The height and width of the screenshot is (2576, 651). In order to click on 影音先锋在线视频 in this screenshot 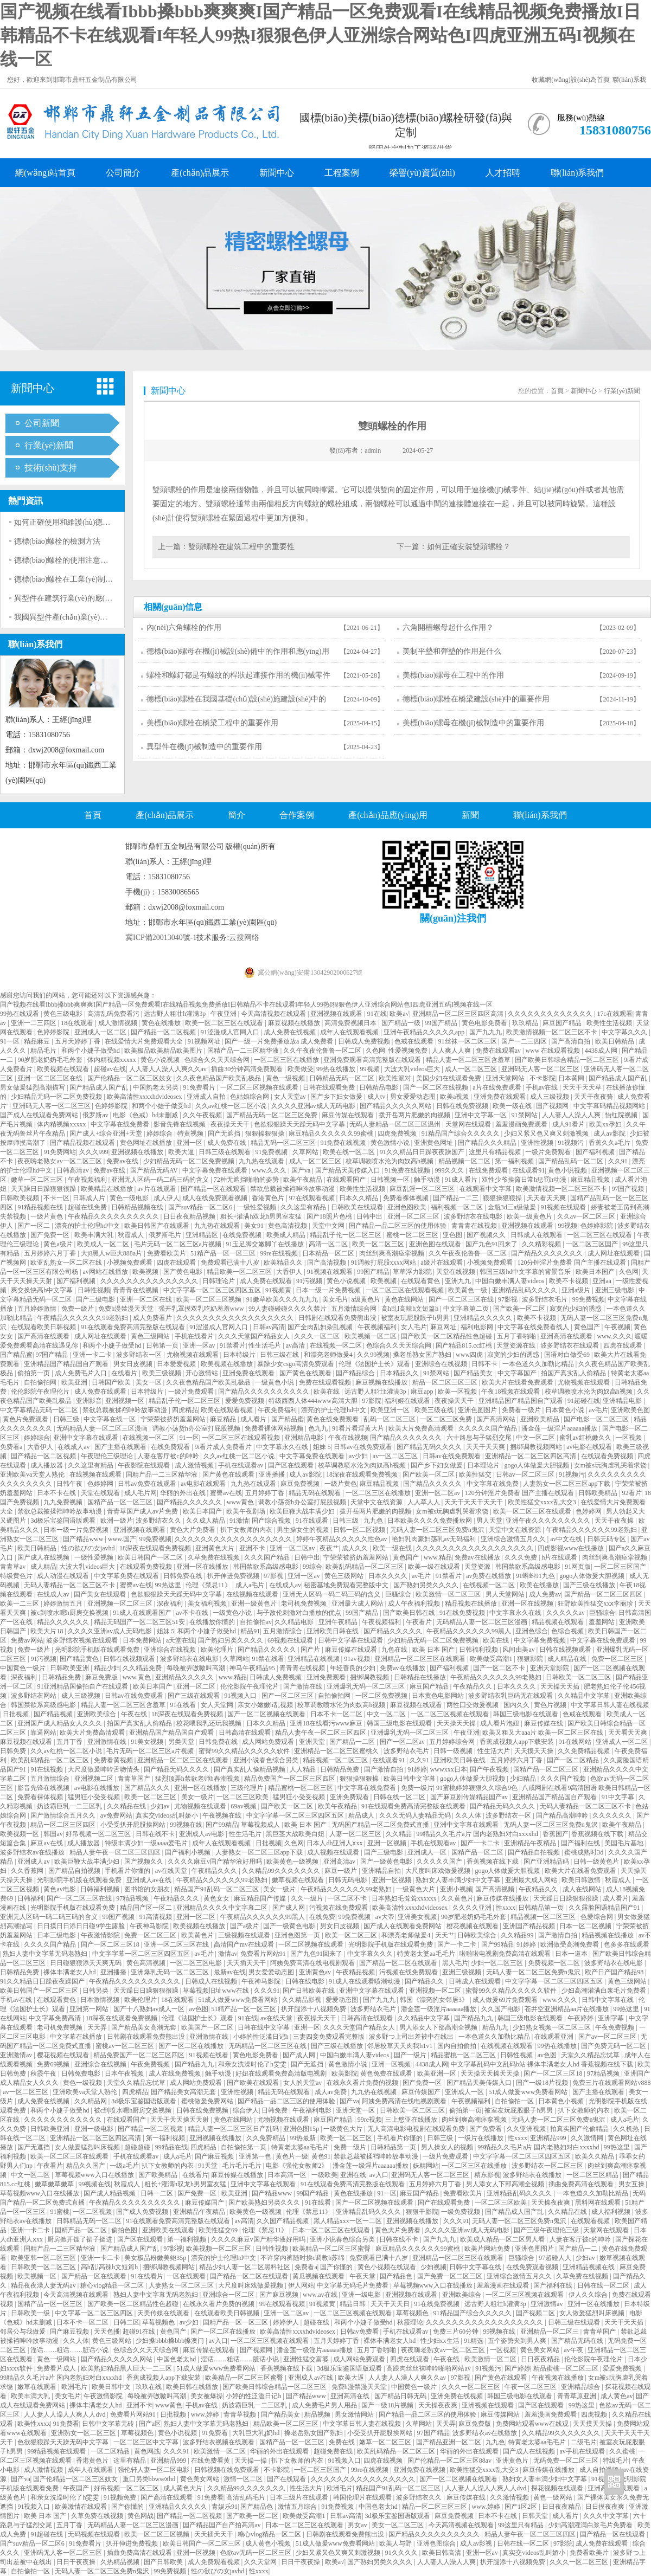, I will do `click(180, 1124)`.